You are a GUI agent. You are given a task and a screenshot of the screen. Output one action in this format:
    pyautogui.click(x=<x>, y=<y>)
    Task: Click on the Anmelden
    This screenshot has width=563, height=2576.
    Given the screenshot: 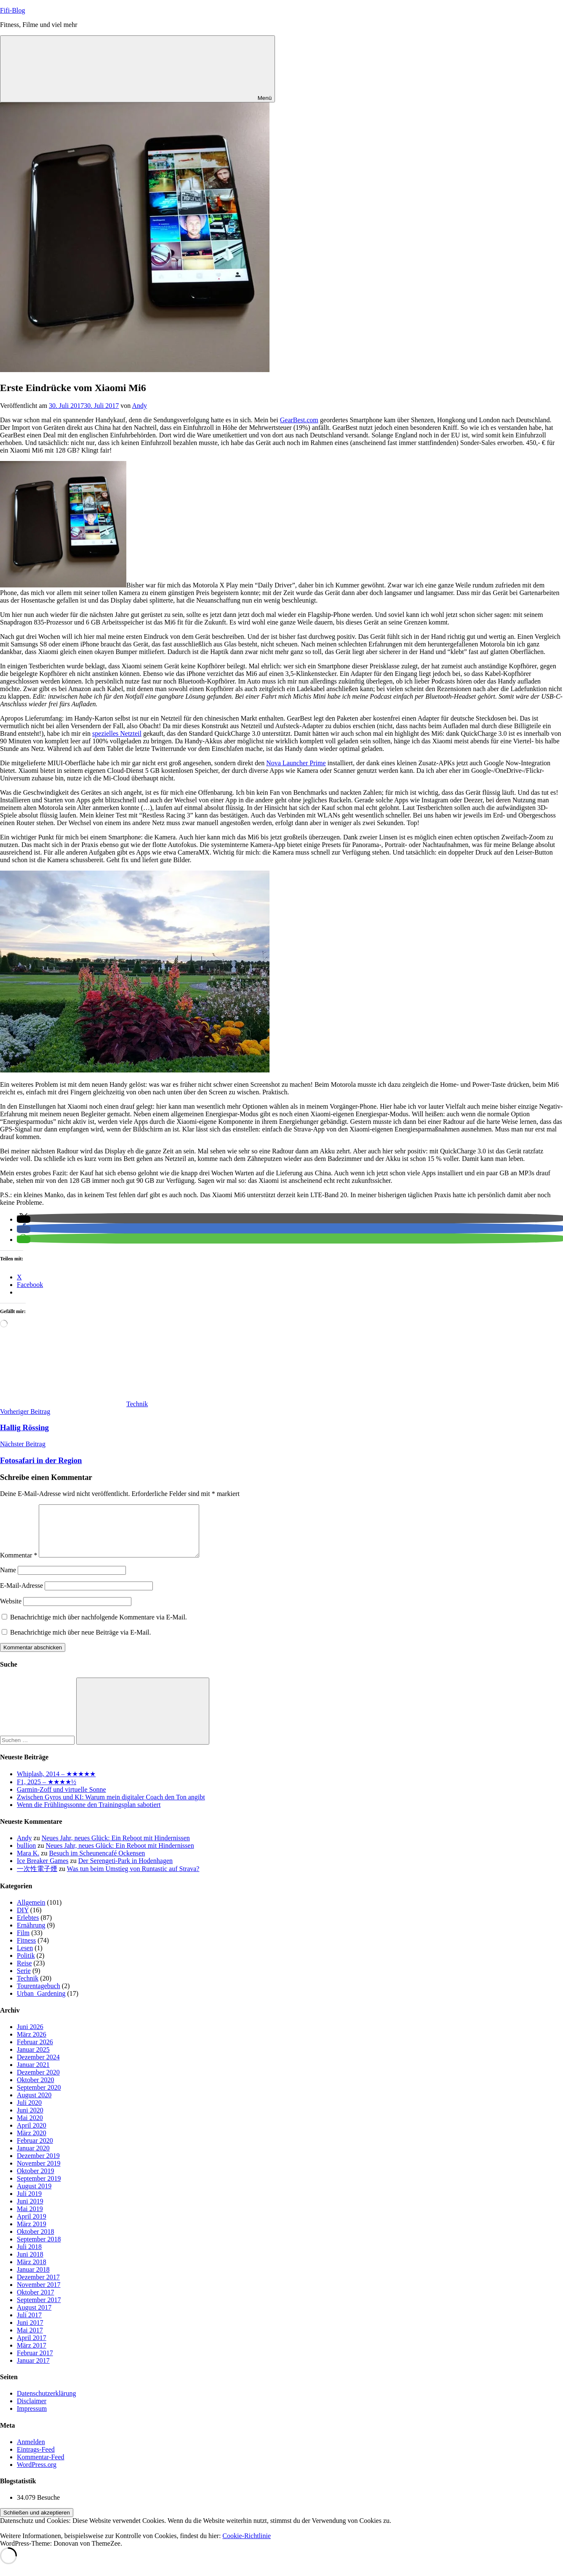 What is the action you would take?
    pyautogui.click(x=31, y=2451)
    